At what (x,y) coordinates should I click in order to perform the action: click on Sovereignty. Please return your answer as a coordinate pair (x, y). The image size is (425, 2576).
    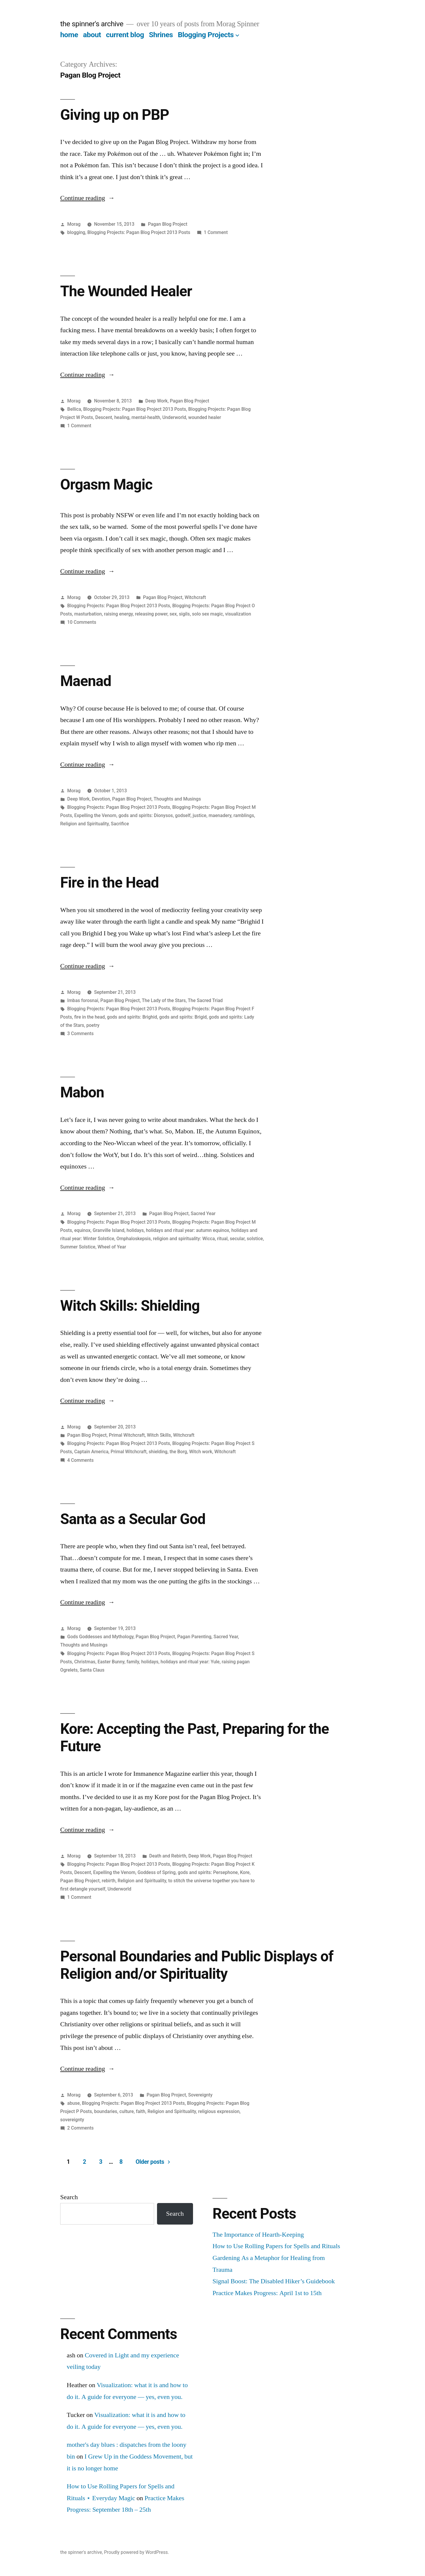
    Looking at the image, I should click on (200, 2095).